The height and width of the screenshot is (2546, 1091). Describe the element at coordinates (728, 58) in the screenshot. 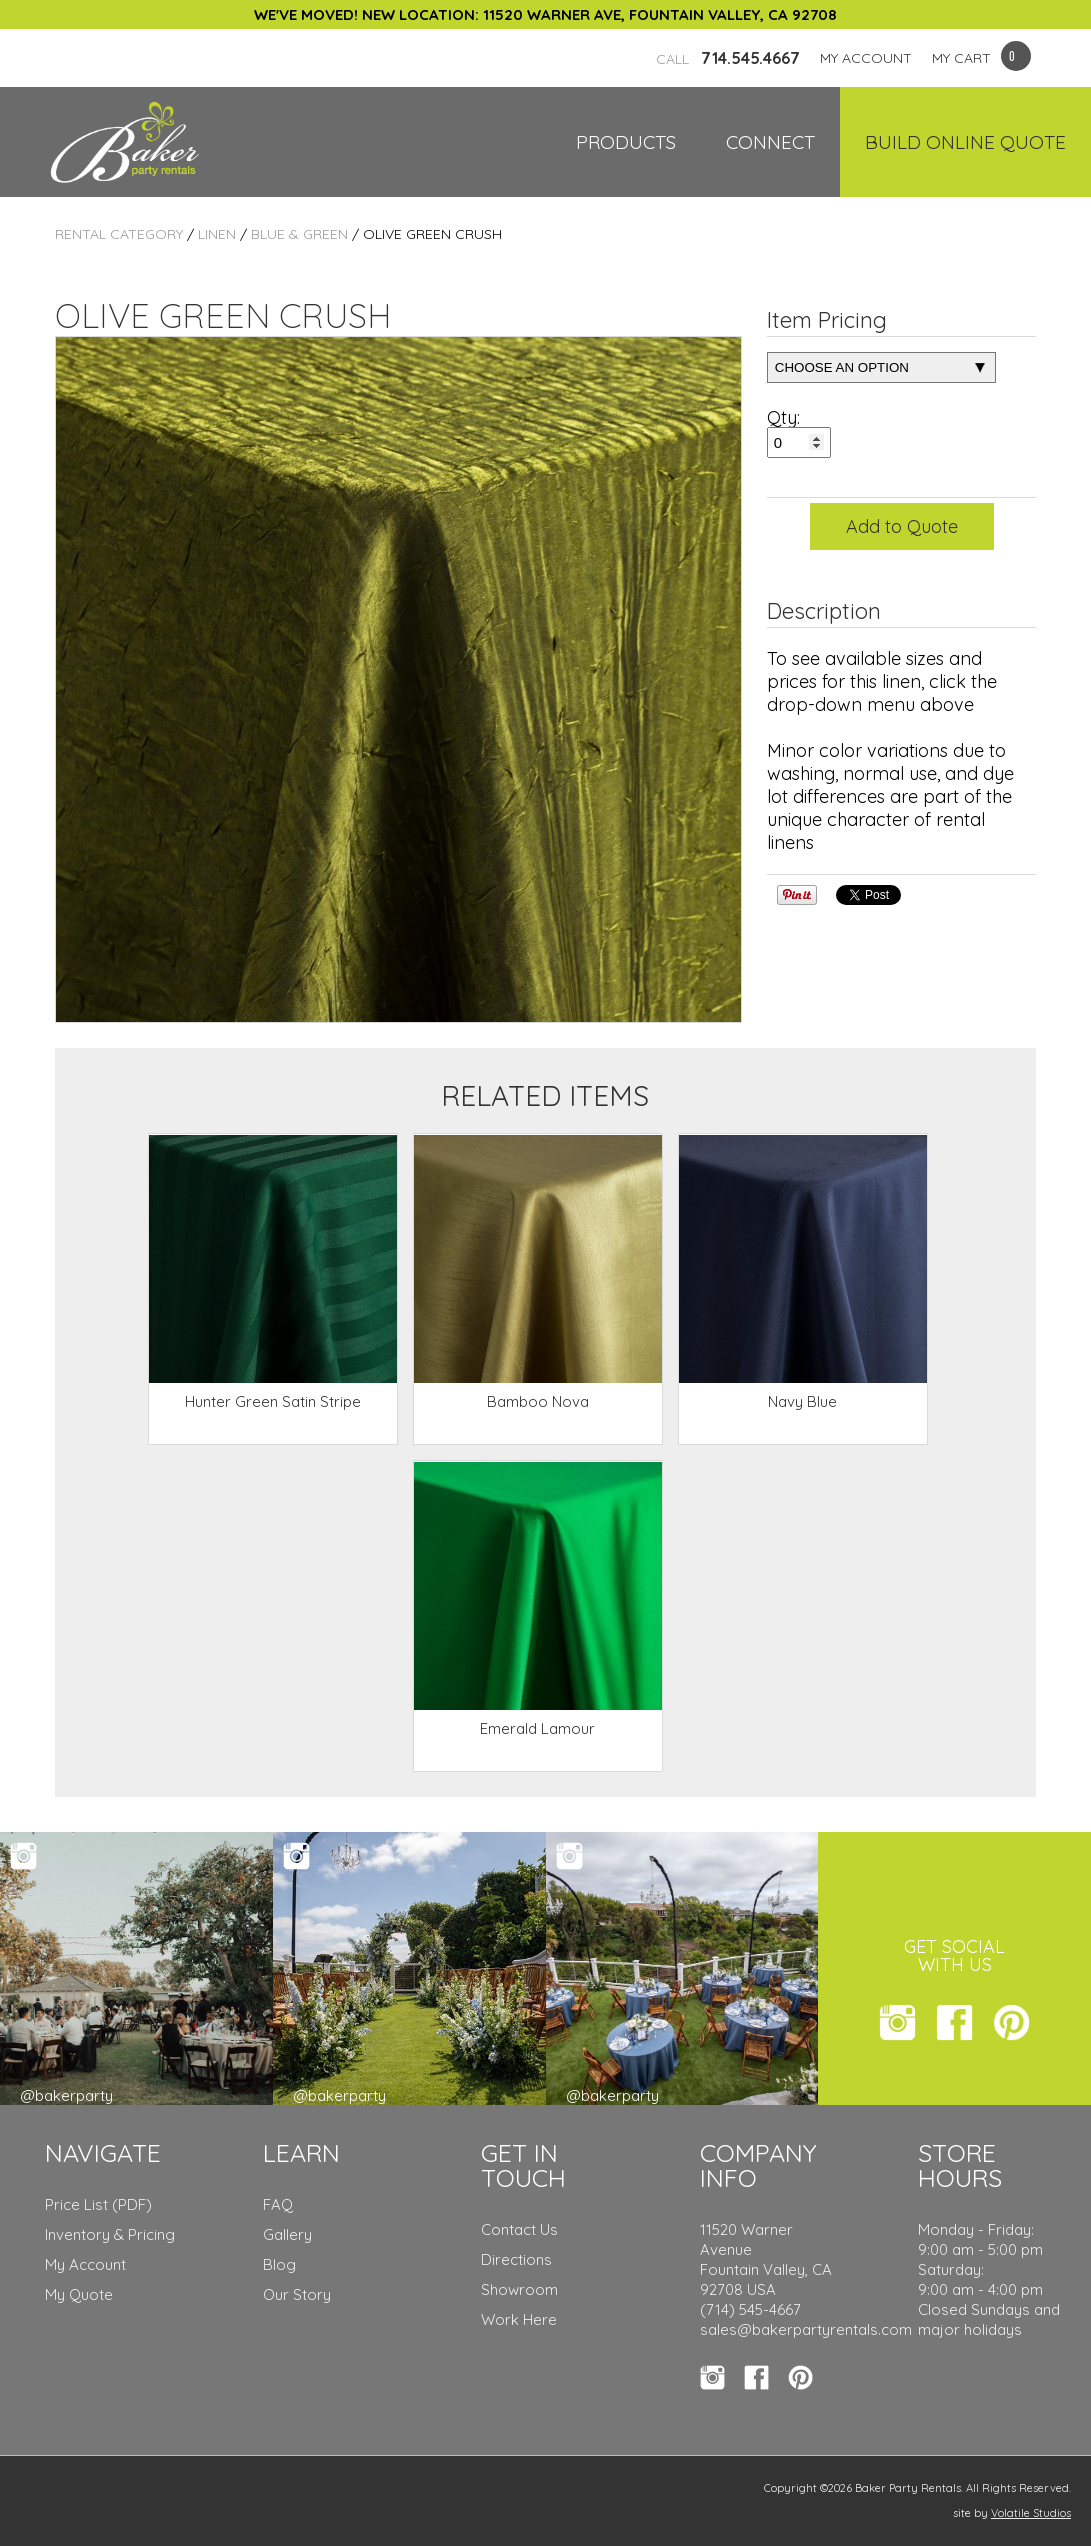

I see `714.545.4667` at that location.